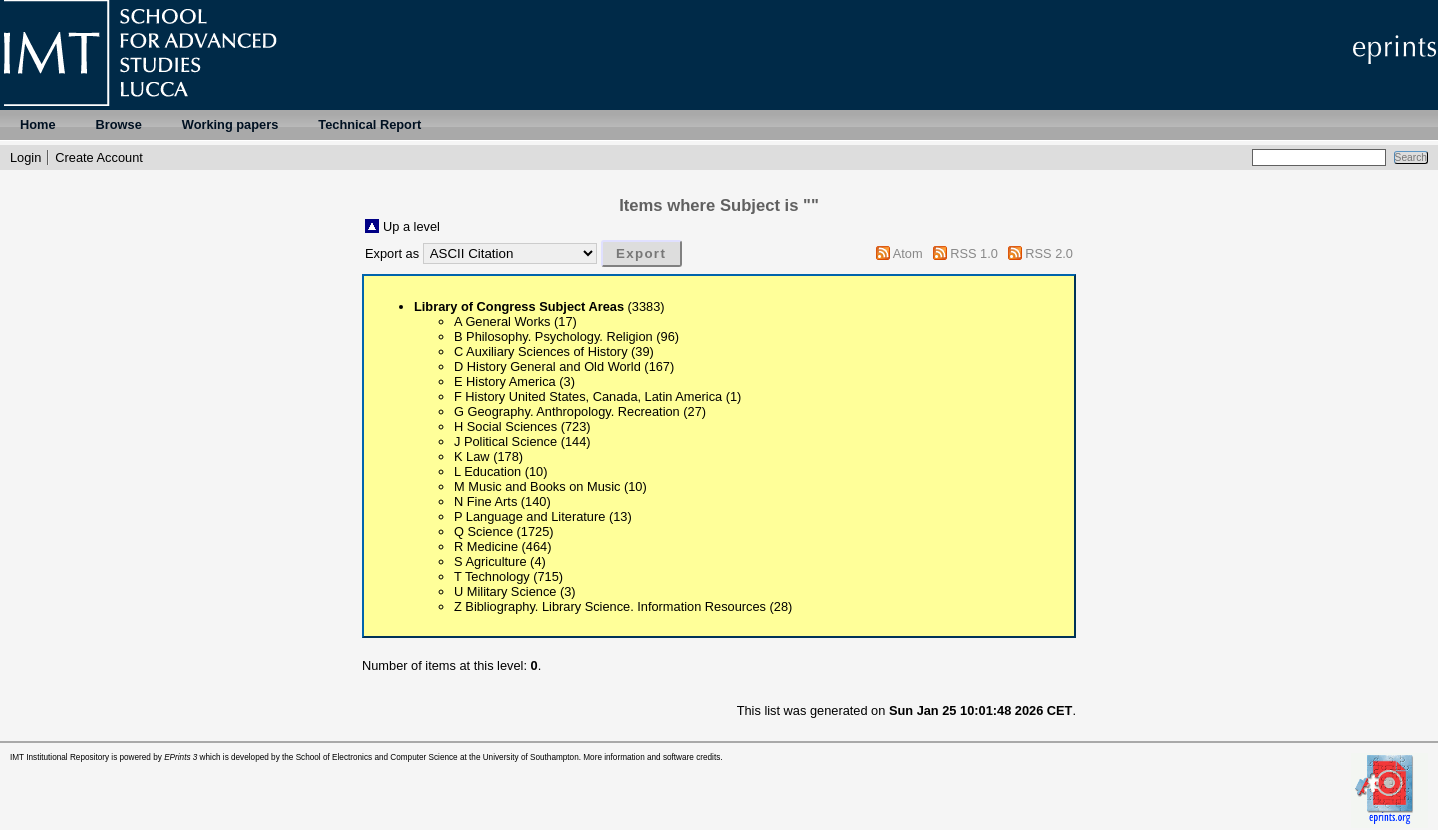 The width and height of the screenshot is (1438, 830). I want to click on RSS 2.0, so click(1049, 253).